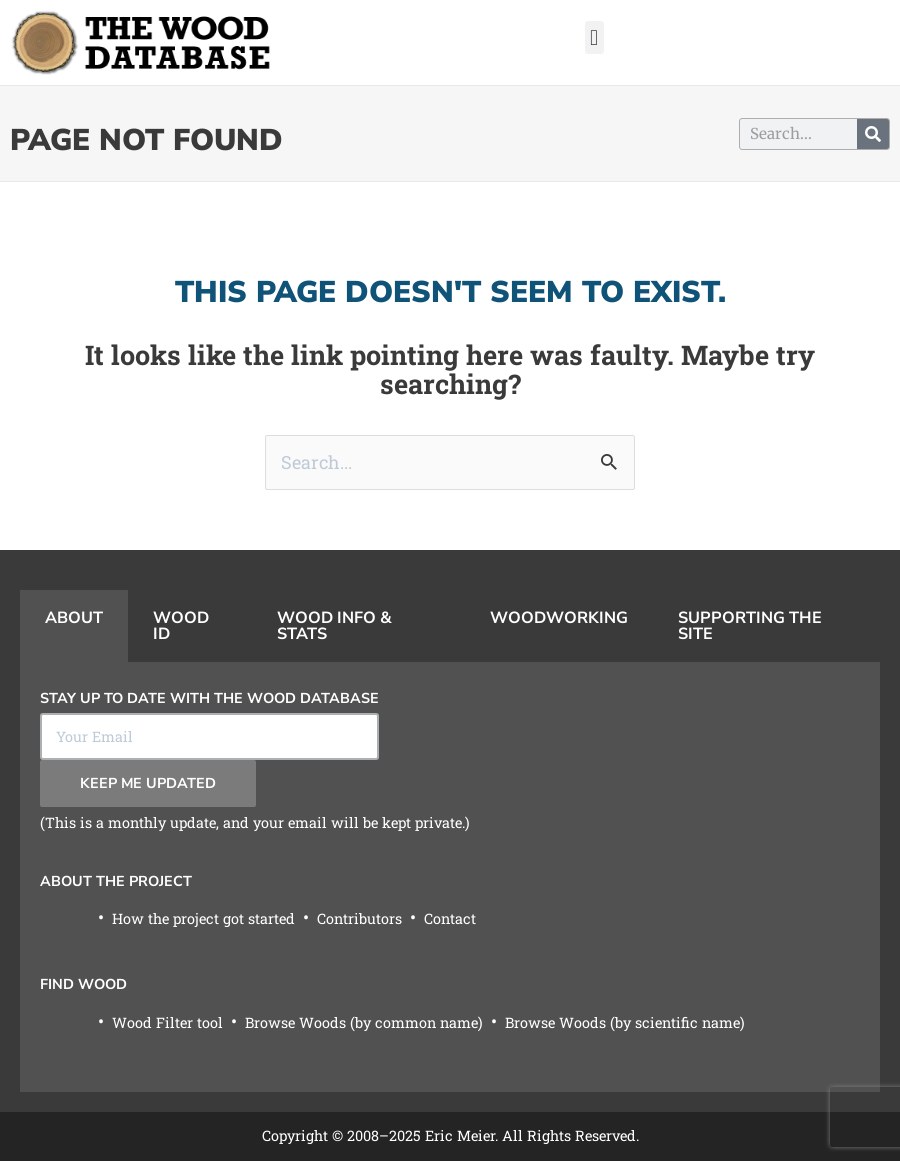 Image resolution: width=900 pixels, height=1161 pixels. What do you see at coordinates (750, 626) in the screenshot?
I see `Supporting the Site [tab]` at bounding box center [750, 626].